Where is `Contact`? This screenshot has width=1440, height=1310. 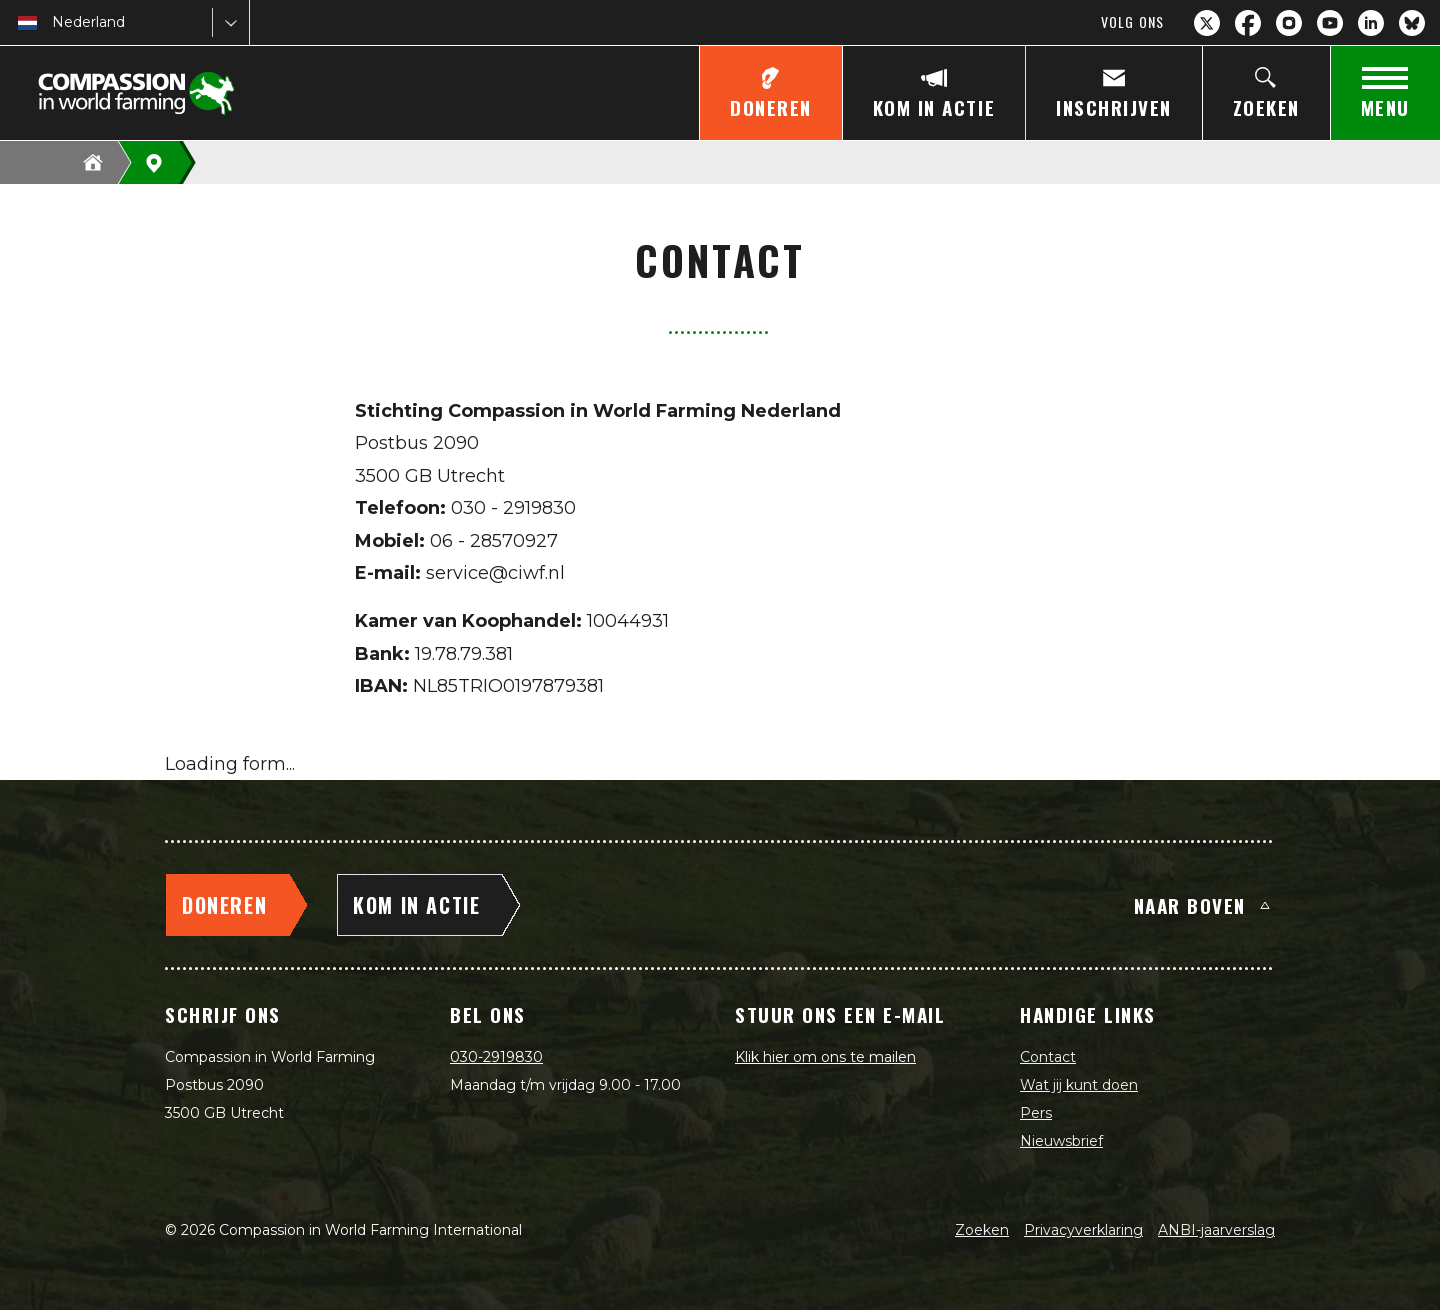
Contact is located at coordinates (1048, 1057).